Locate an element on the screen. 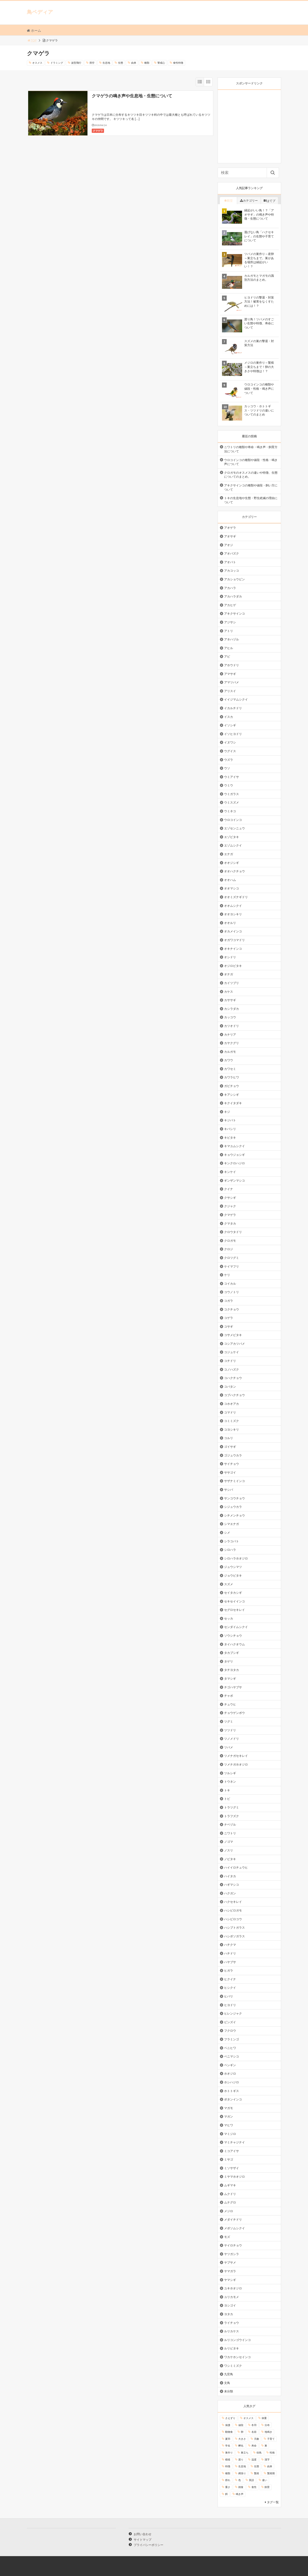 The height and width of the screenshot is (2576, 308). ツグミ is located at coordinates (228, 1721).